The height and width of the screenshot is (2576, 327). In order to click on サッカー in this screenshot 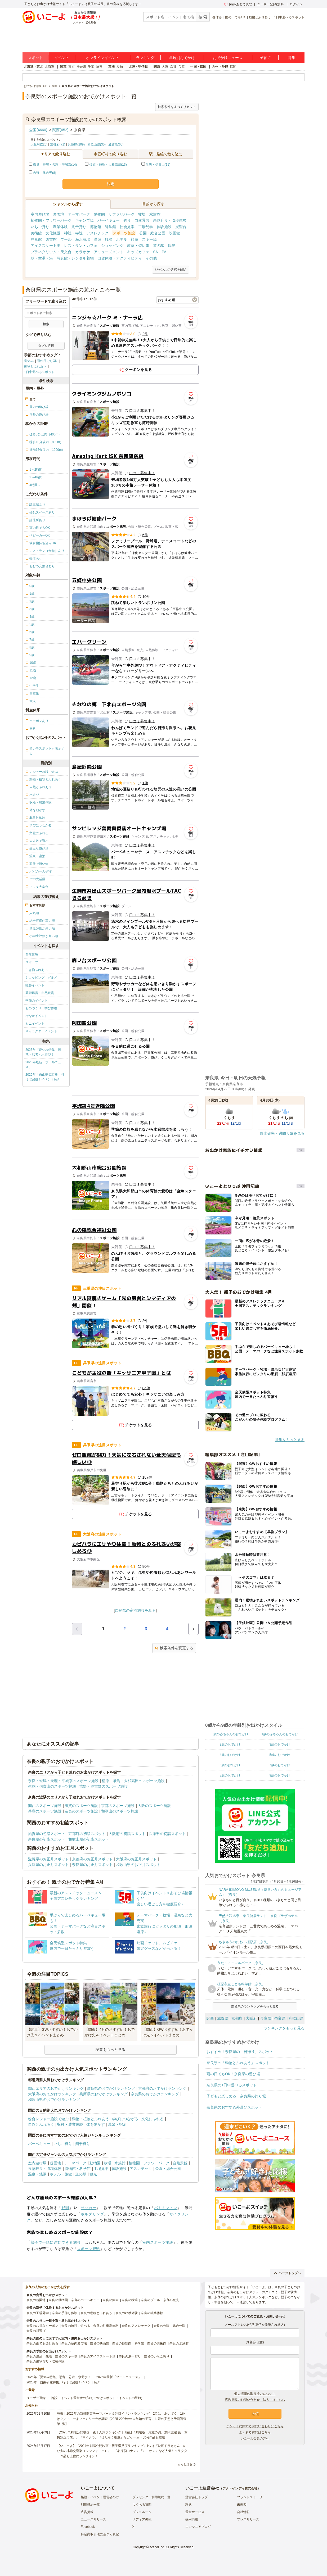, I will do `click(88, 2208)`.